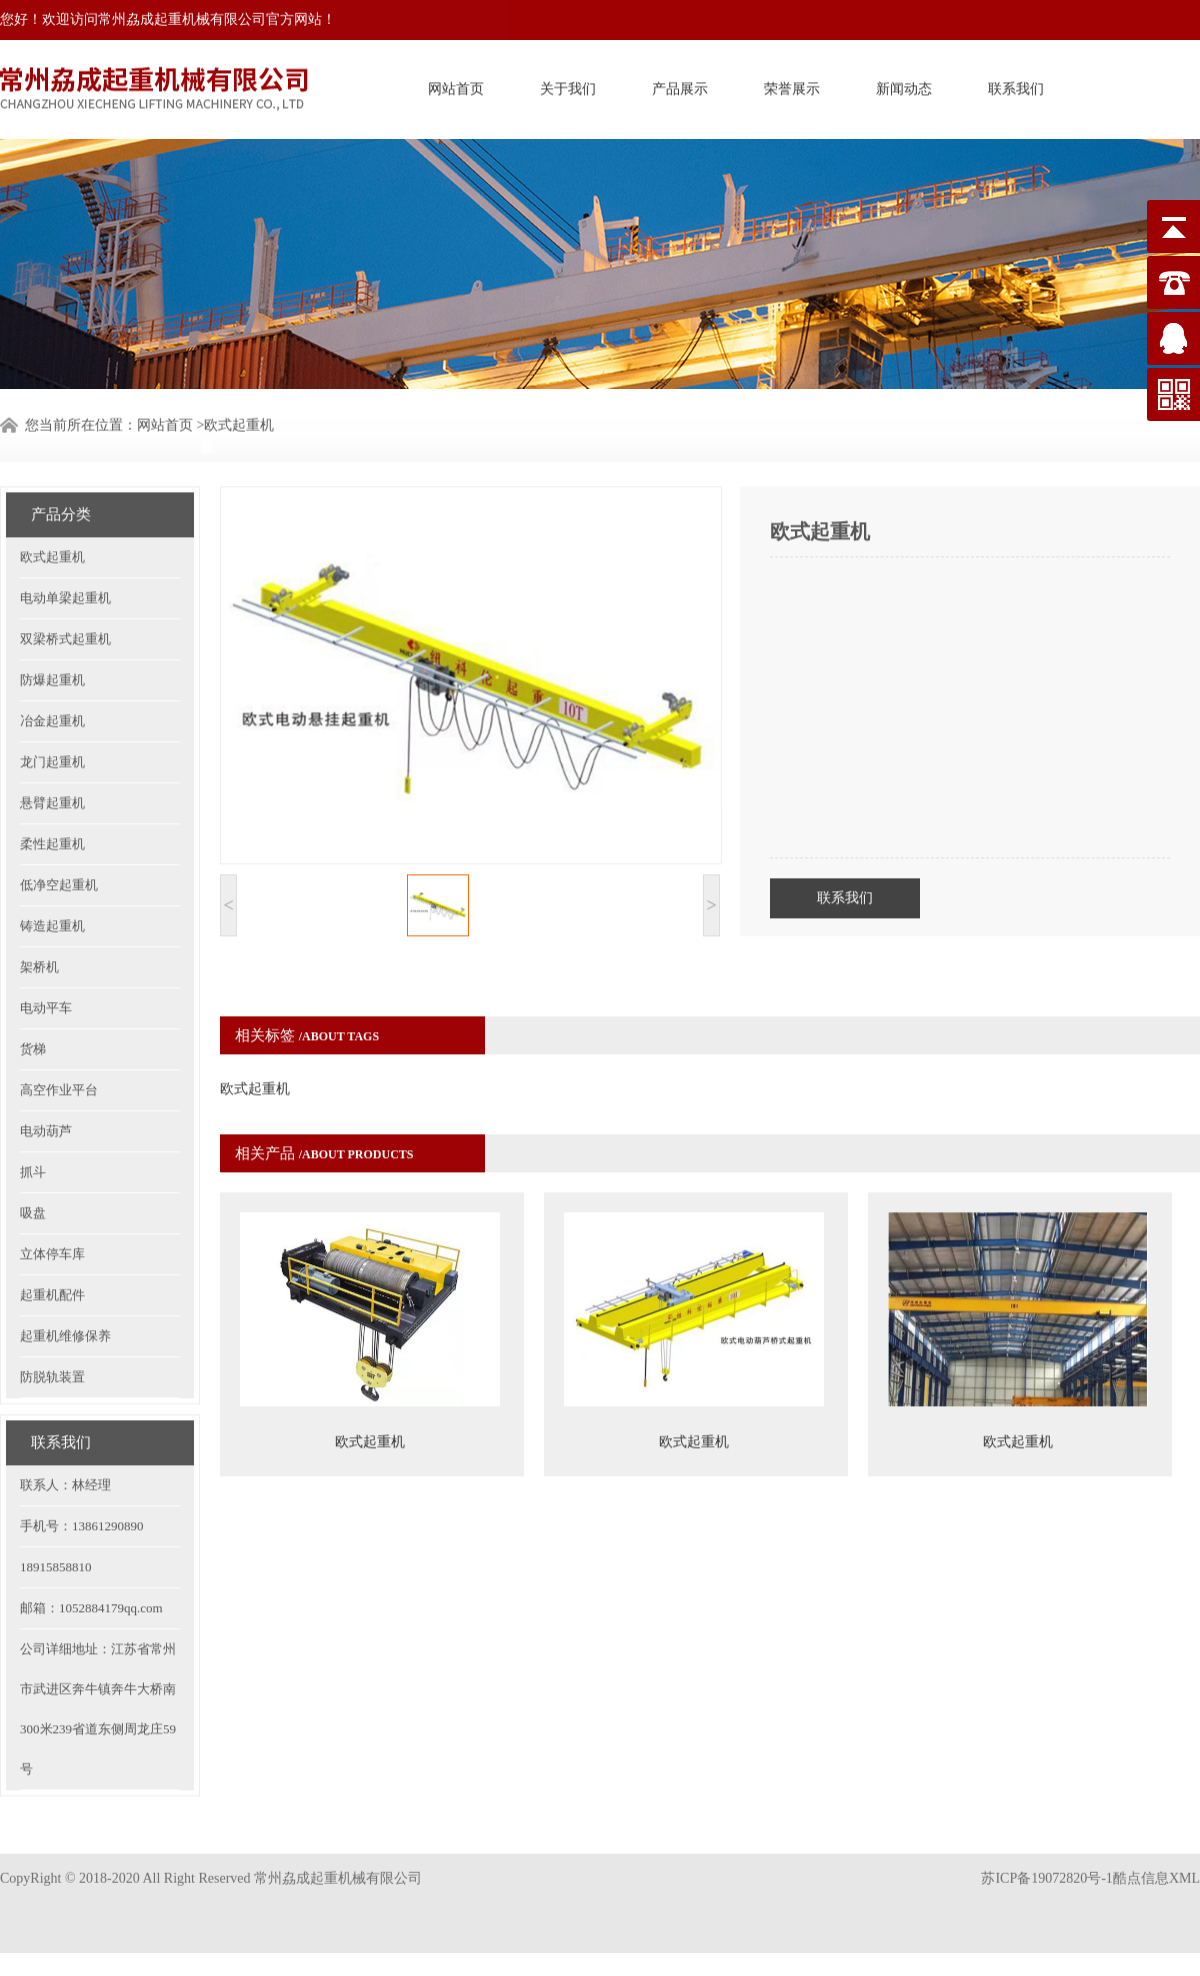 The image size is (1200, 1976). What do you see at coordinates (98, 1646) in the screenshot?
I see `公司详细地址：江苏省常州市武进区奔牛镇奔牛大桥南300米239省道东侧周龙庄59号` at bounding box center [98, 1646].